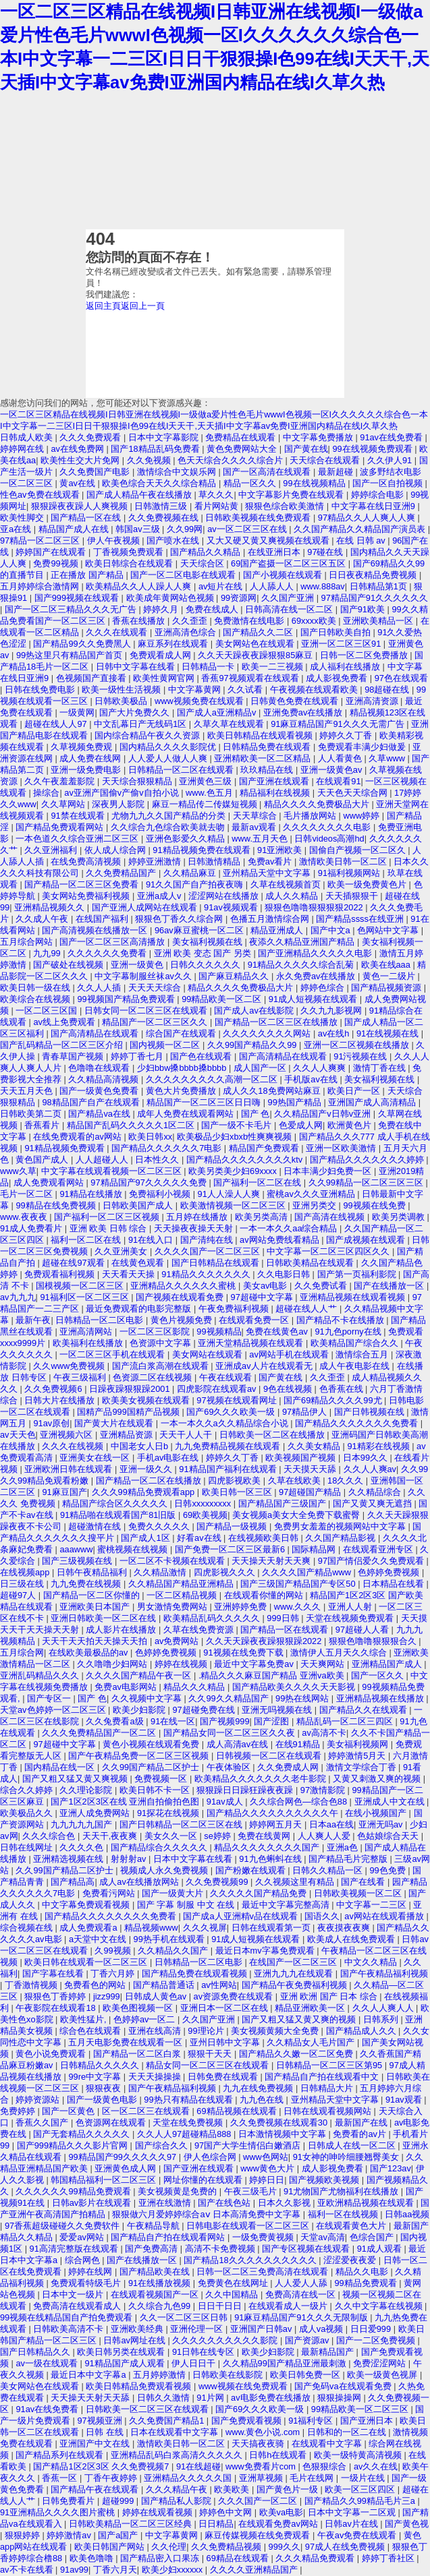 This screenshot has height=2576, width=430. Describe the element at coordinates (182, 1091) in the screenshot. I see `黄色大片免费播放` at that location.